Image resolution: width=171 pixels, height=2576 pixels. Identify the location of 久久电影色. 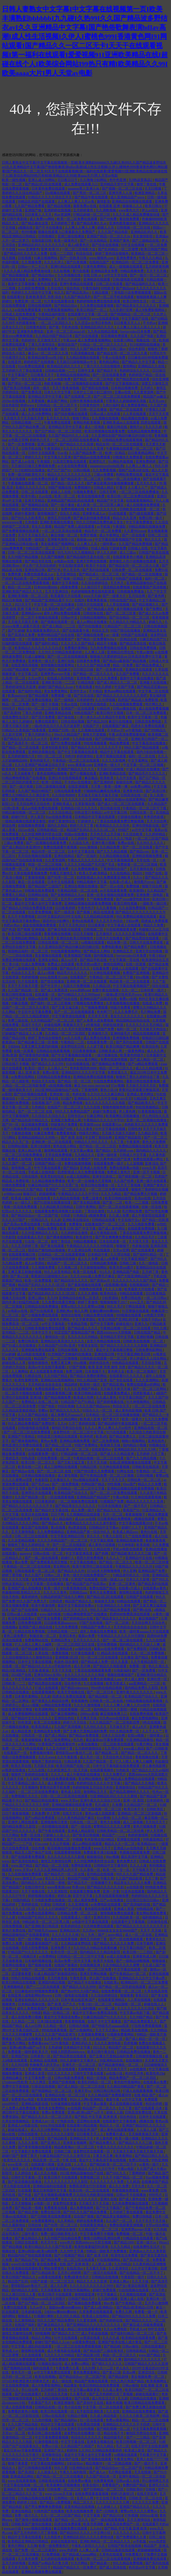
(53, 2537).